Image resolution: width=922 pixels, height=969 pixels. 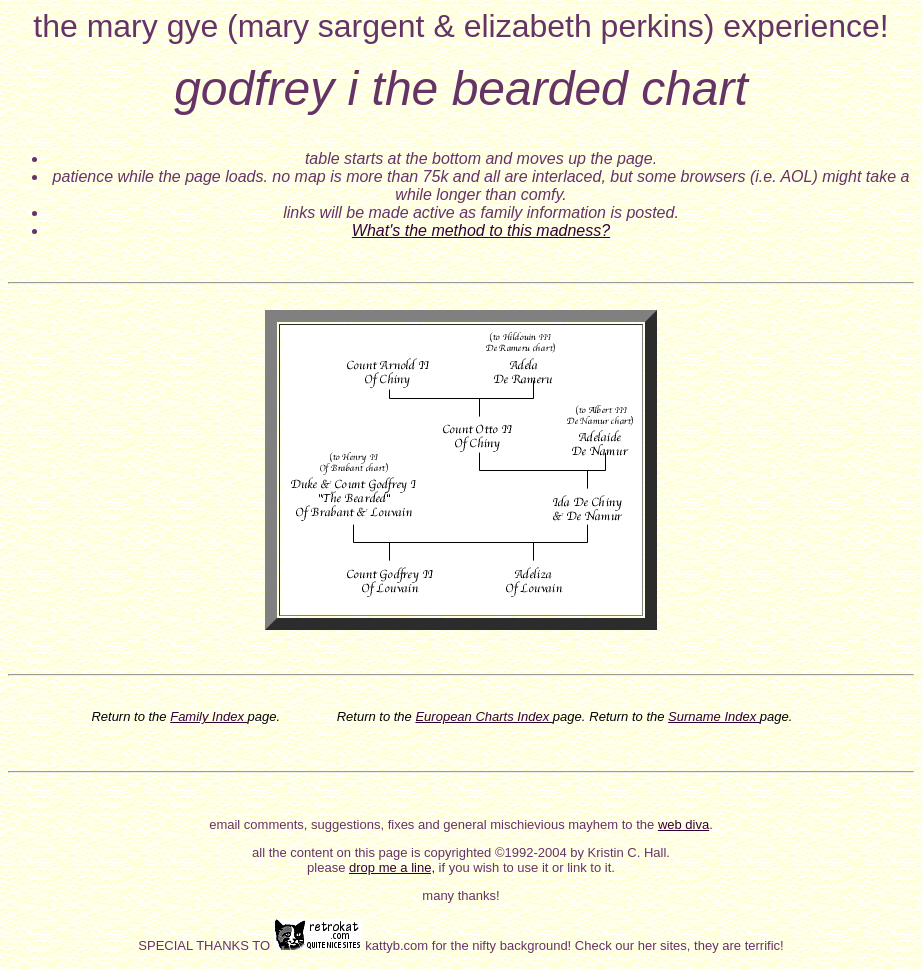 I want to click on if you wish to use it or link to it., so click(x=525, y=867).